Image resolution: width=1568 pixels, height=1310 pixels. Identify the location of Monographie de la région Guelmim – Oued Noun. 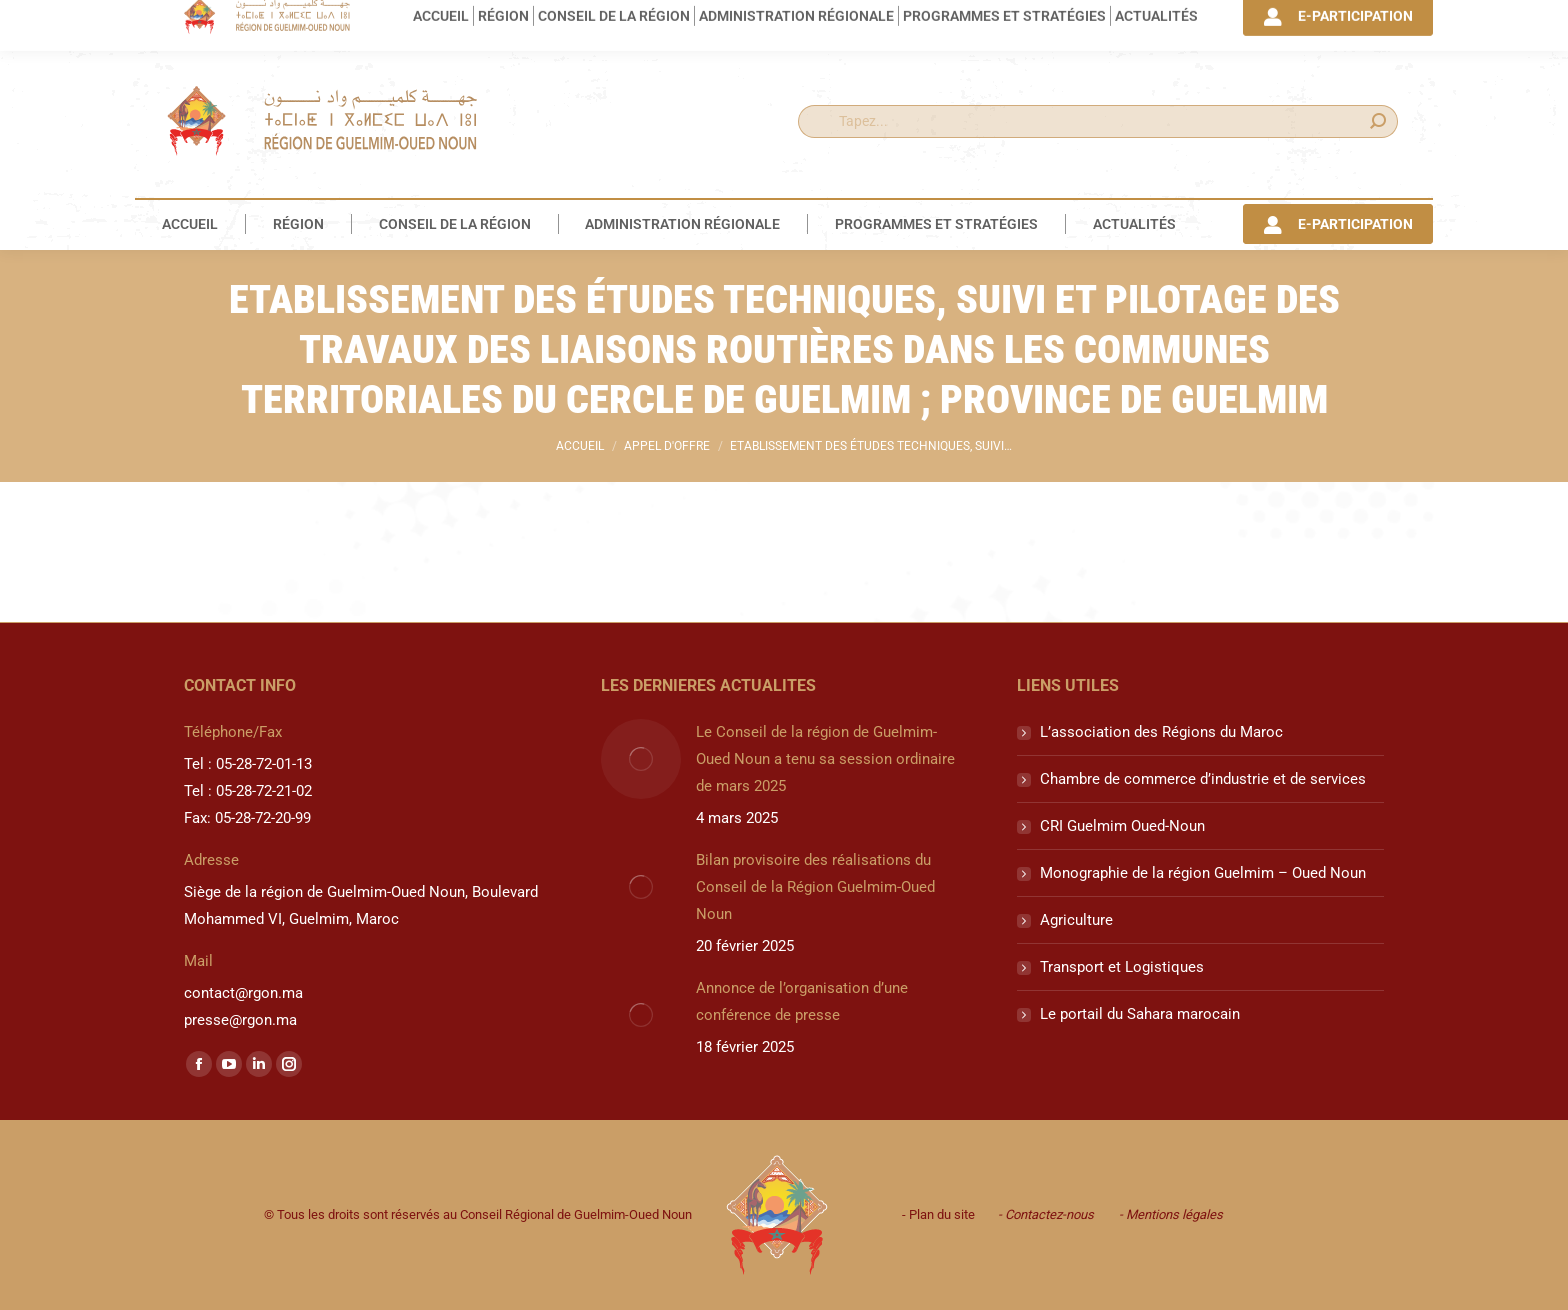
(1203, 873).